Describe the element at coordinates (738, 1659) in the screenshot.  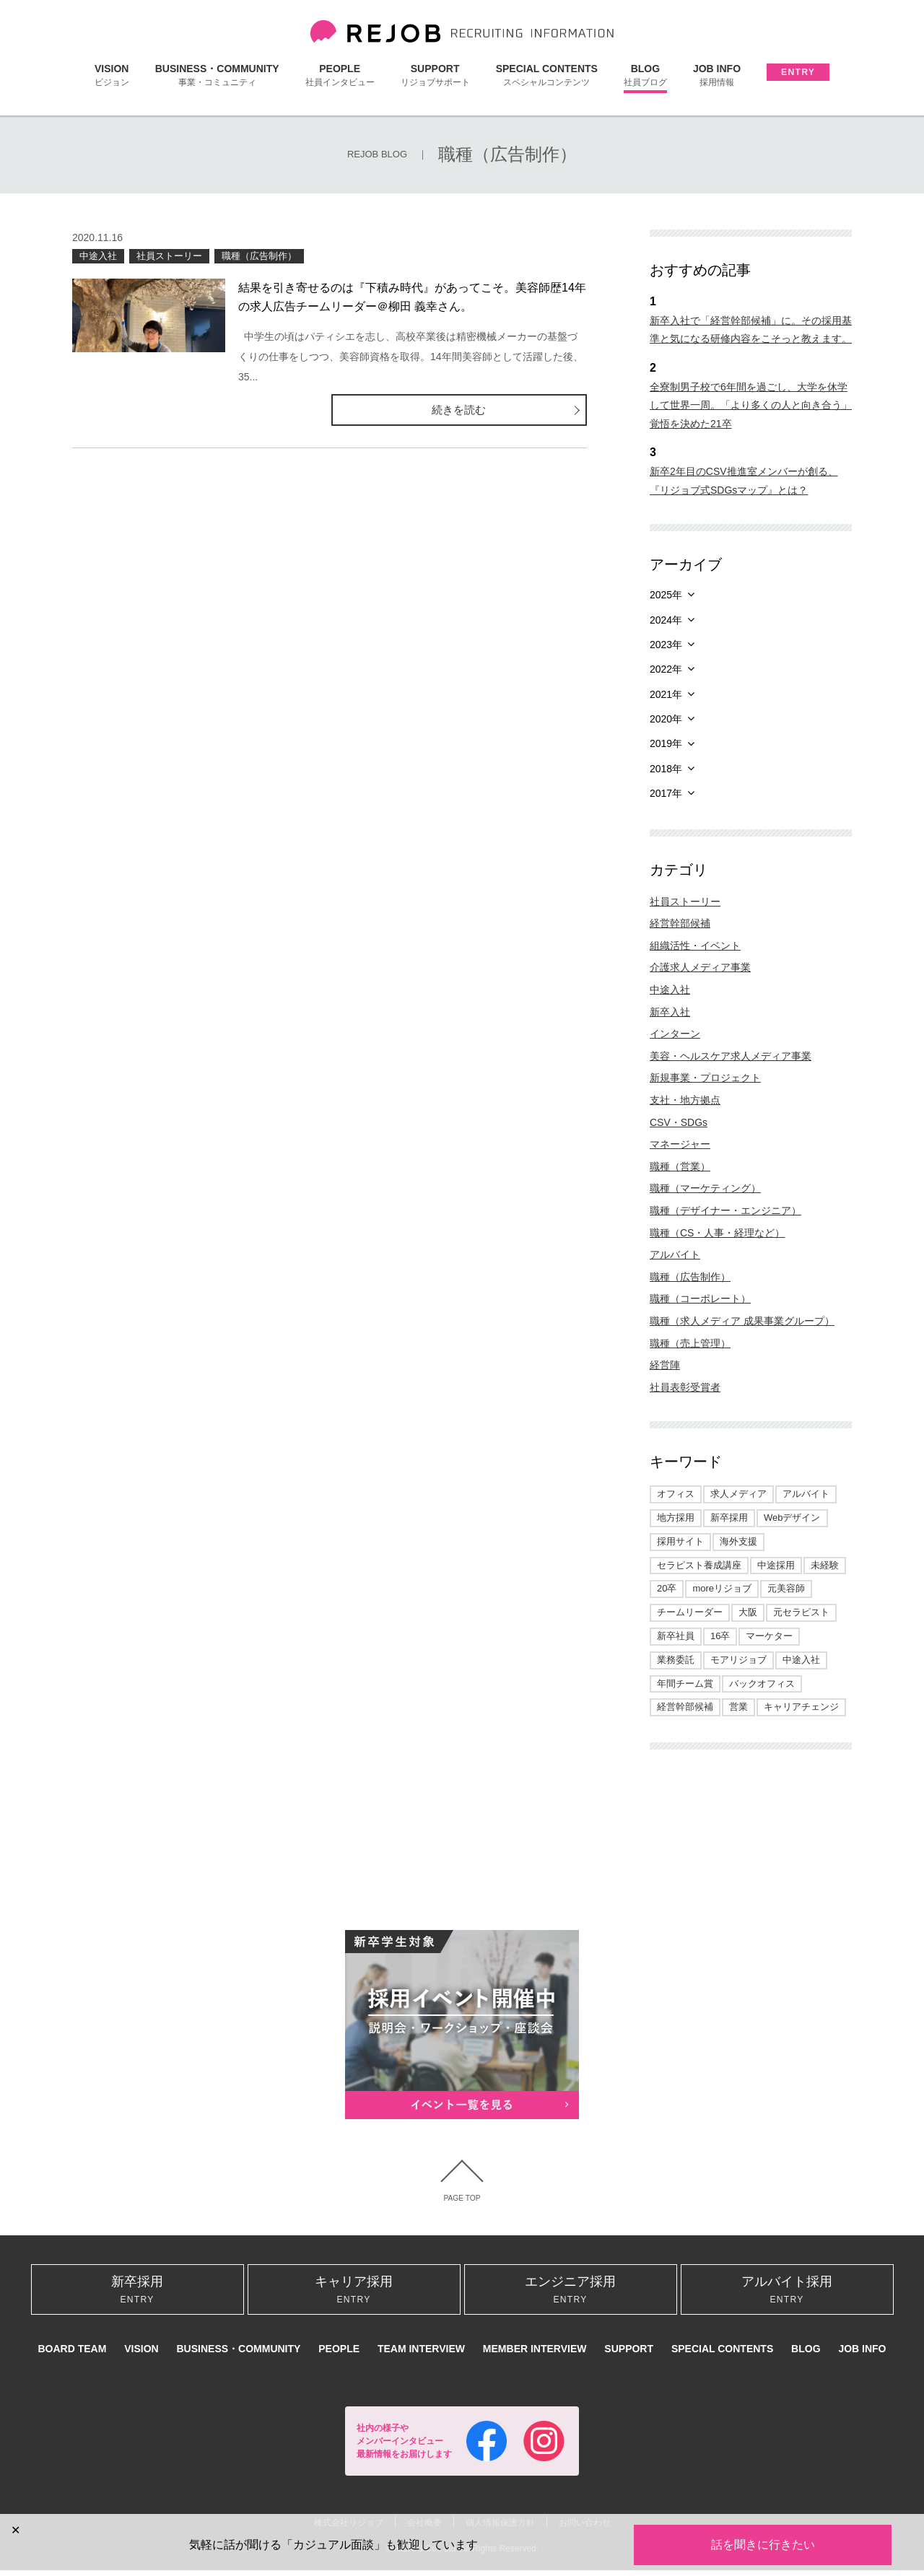
I see `モアリジョブ` at that location.